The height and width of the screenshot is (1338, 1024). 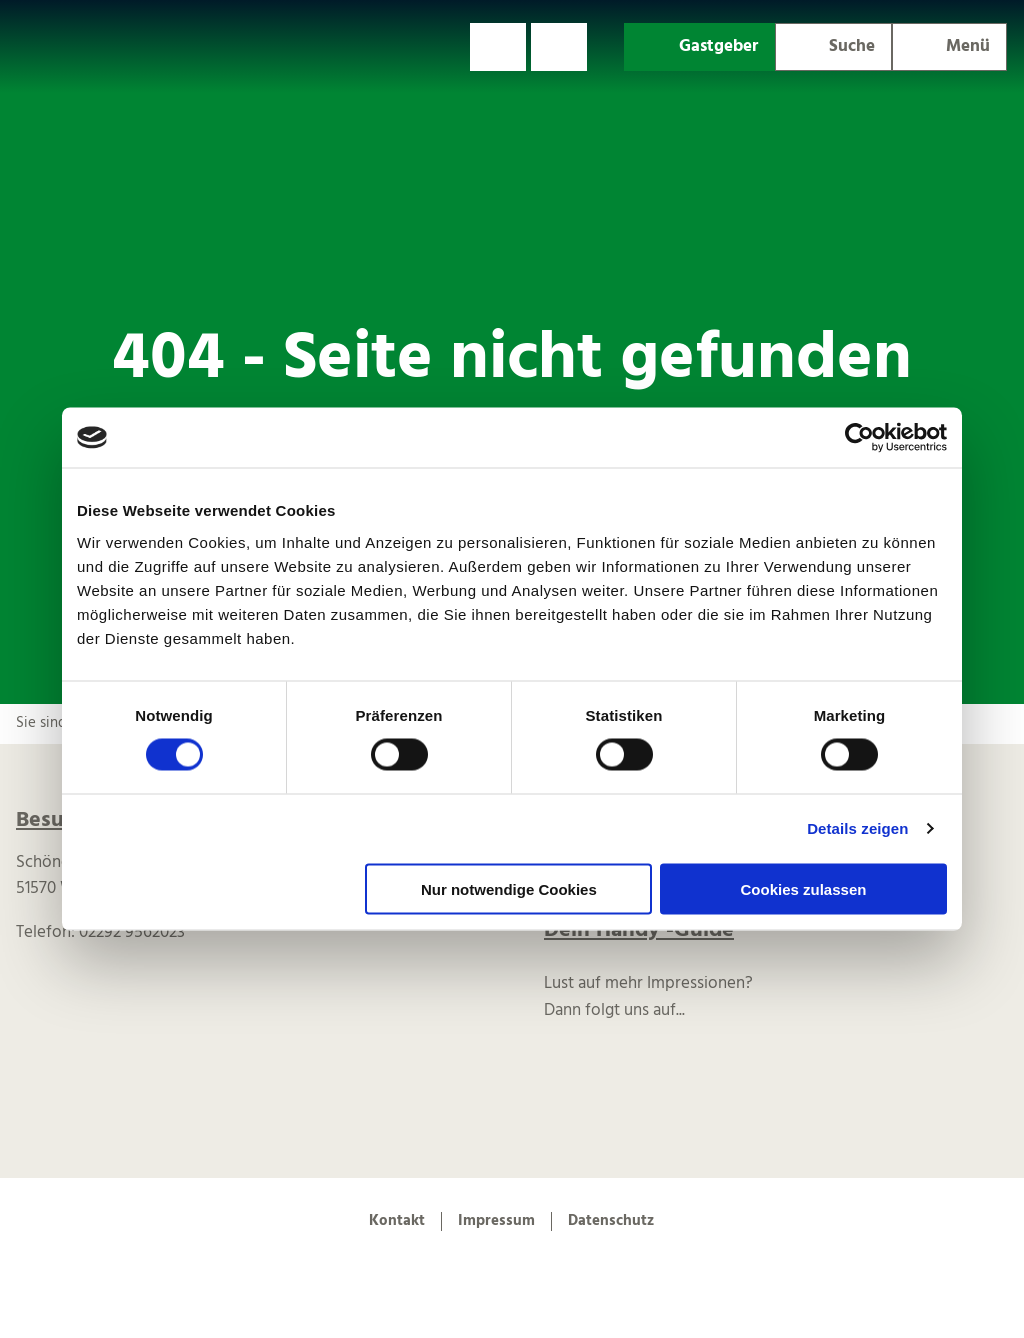 What do you see at coordinates (804, 888) in the screenshot?
I see `Cookies zulassen` at bounding box center [804, 888].